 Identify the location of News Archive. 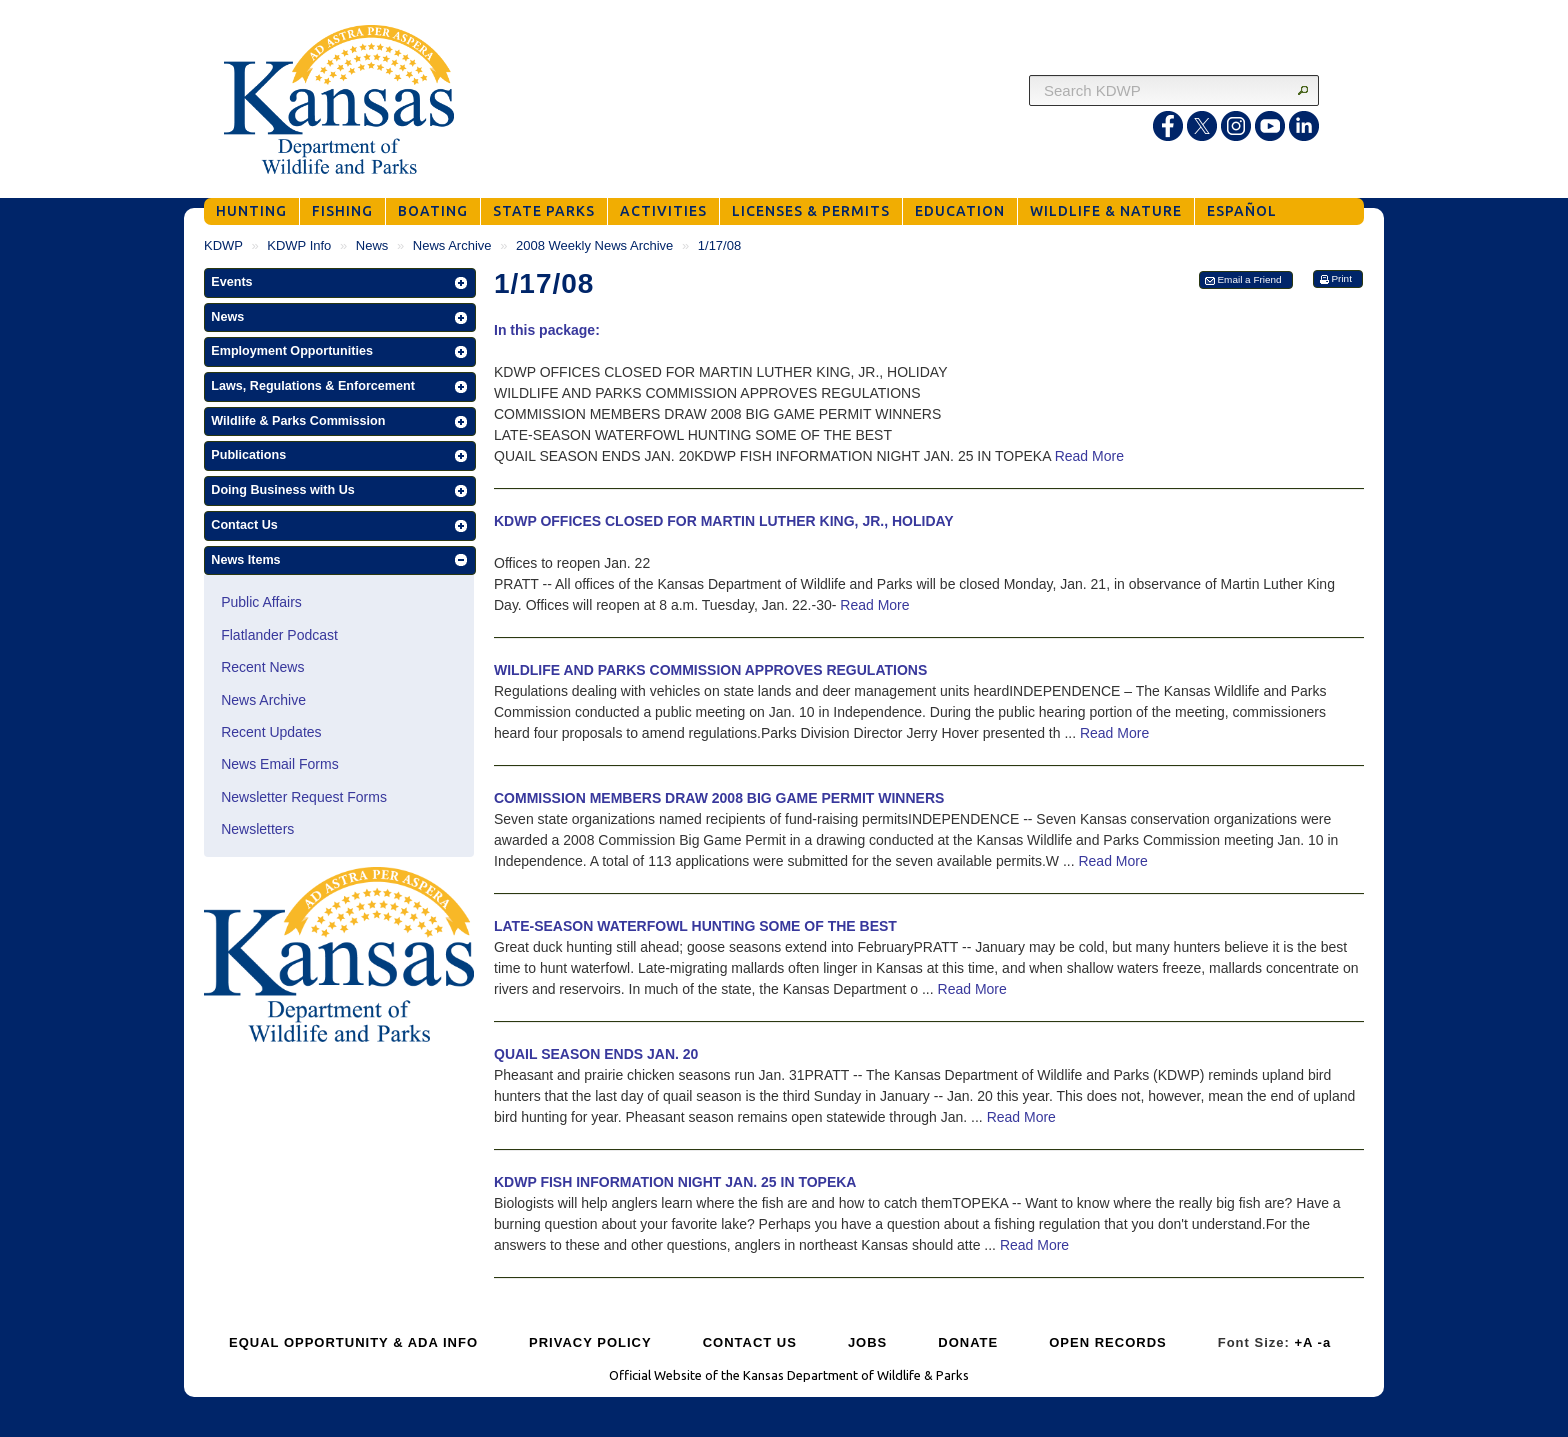
(452, 245).